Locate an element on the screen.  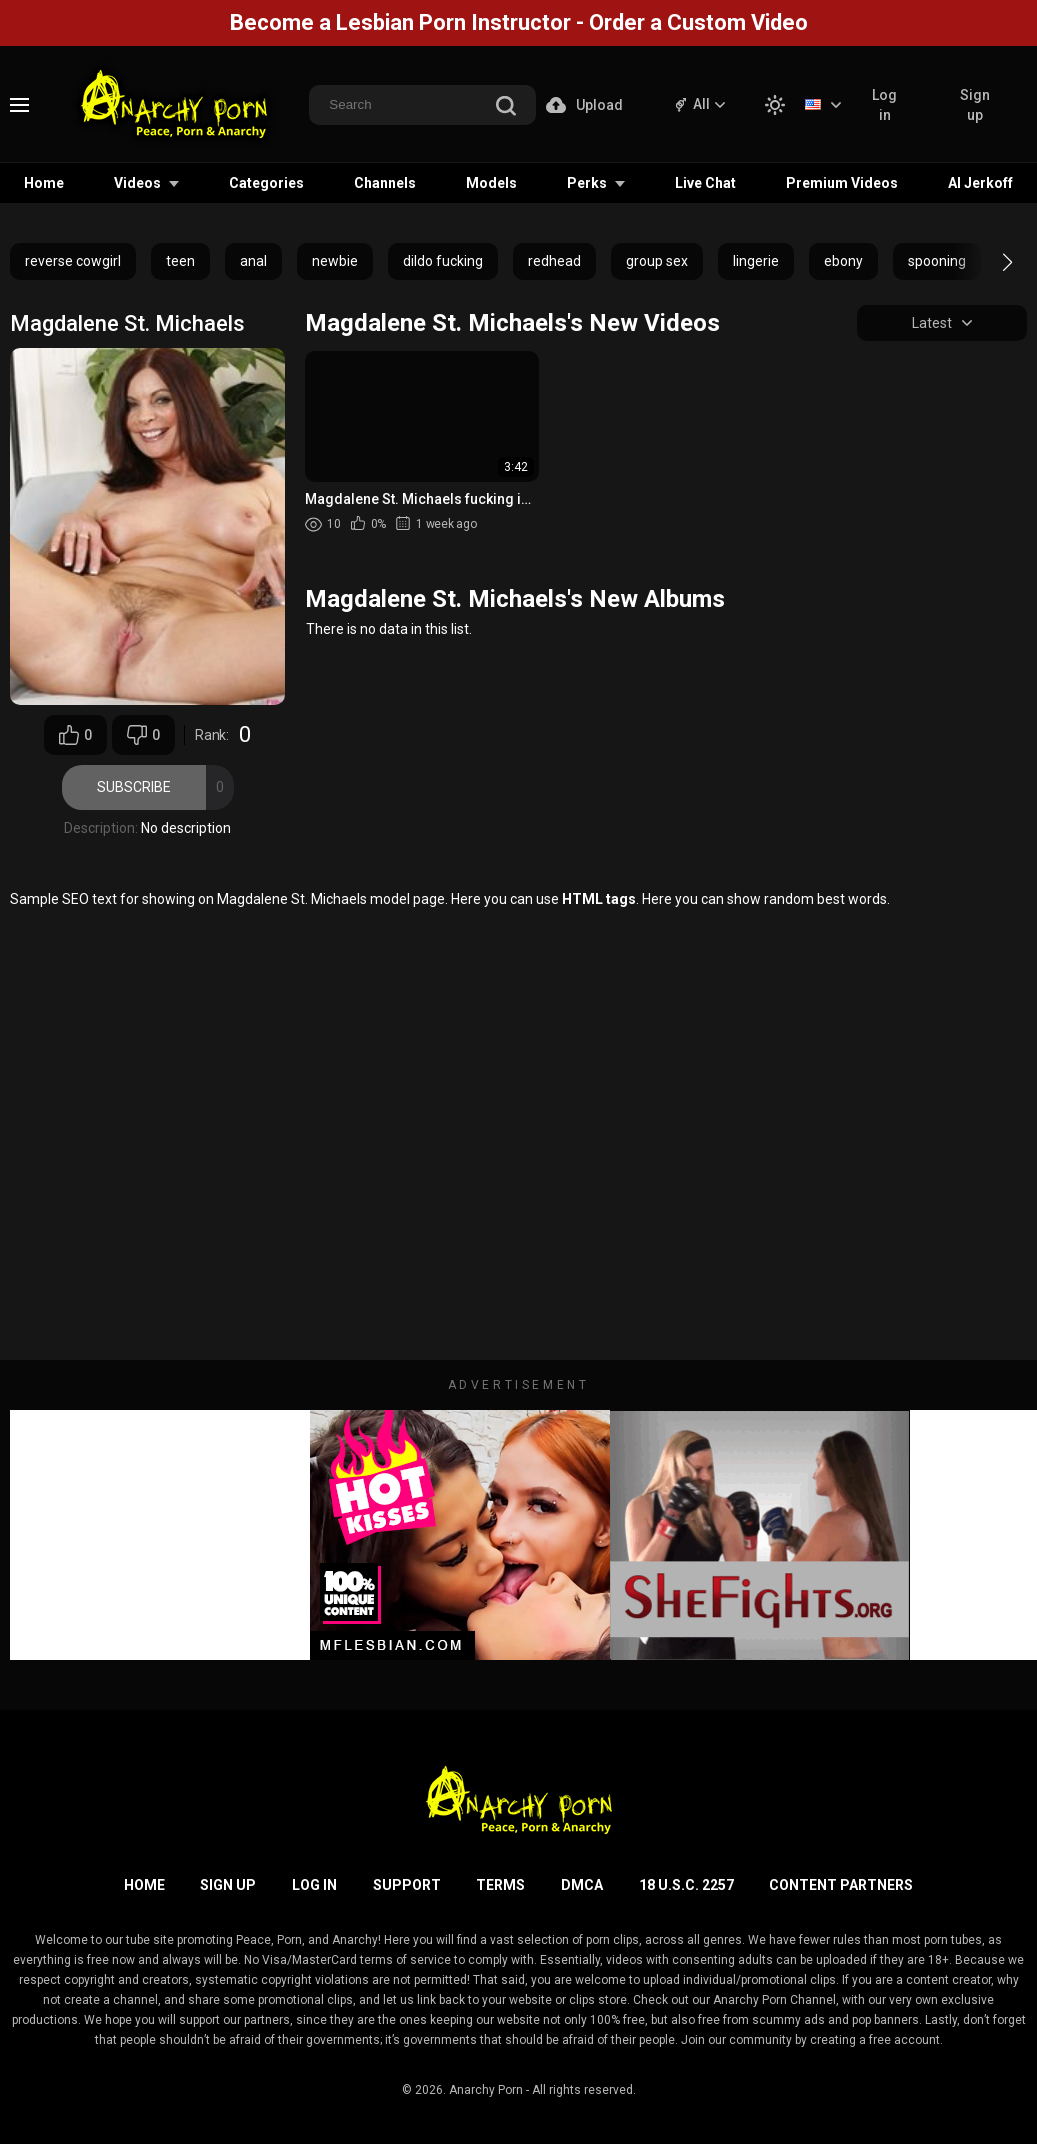
Content Partners is located at coordinates (841, 1885).